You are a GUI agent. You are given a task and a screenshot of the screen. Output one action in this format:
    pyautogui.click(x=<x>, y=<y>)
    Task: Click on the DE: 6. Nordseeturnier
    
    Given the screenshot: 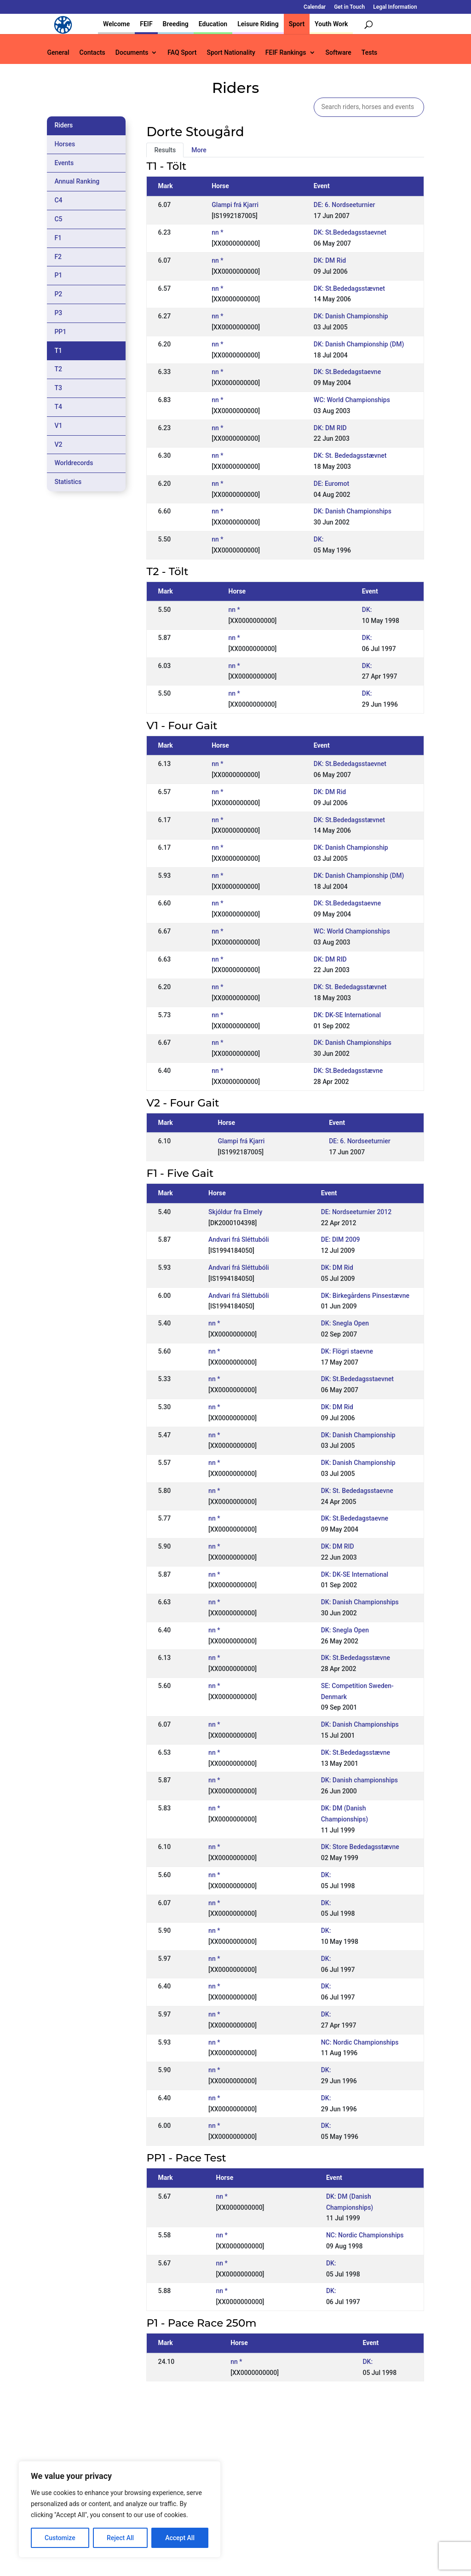 What is the action you would take?
    pyautogui.click(x=344, y=204)
    